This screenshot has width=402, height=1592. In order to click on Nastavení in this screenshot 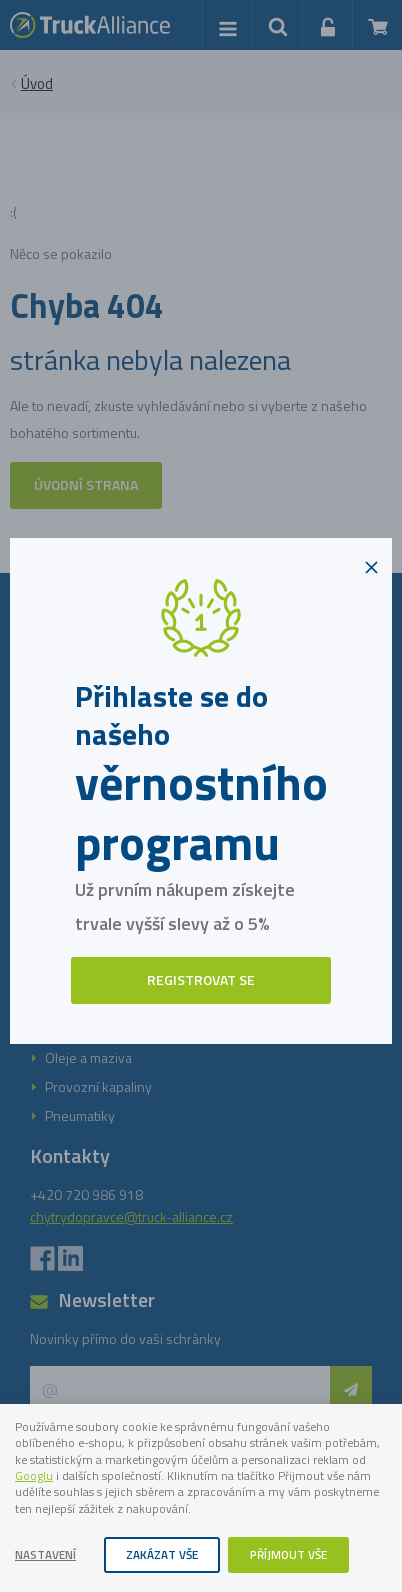, I will do `click(45, 1555)`.